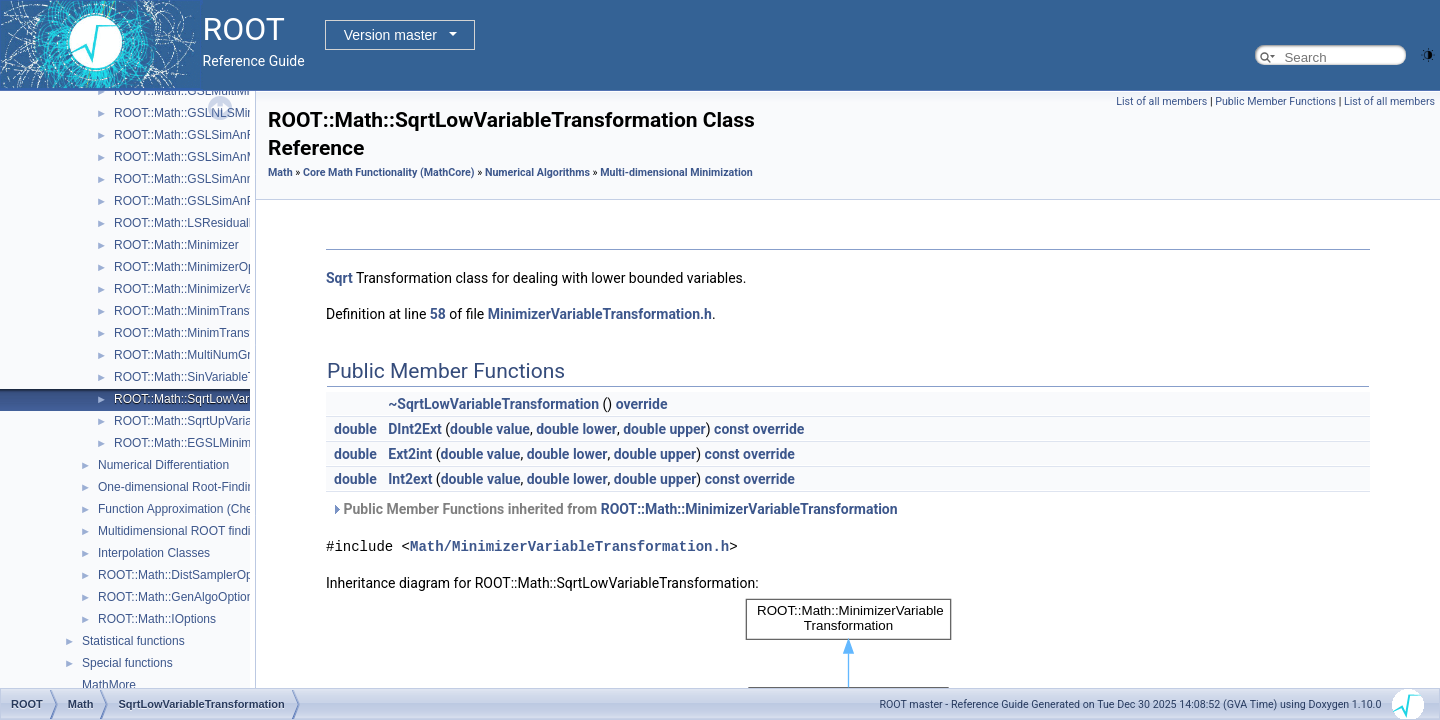 The image size is (1440, 720). I want to click on Multi-dimensional Minimization, so click(676, 172).